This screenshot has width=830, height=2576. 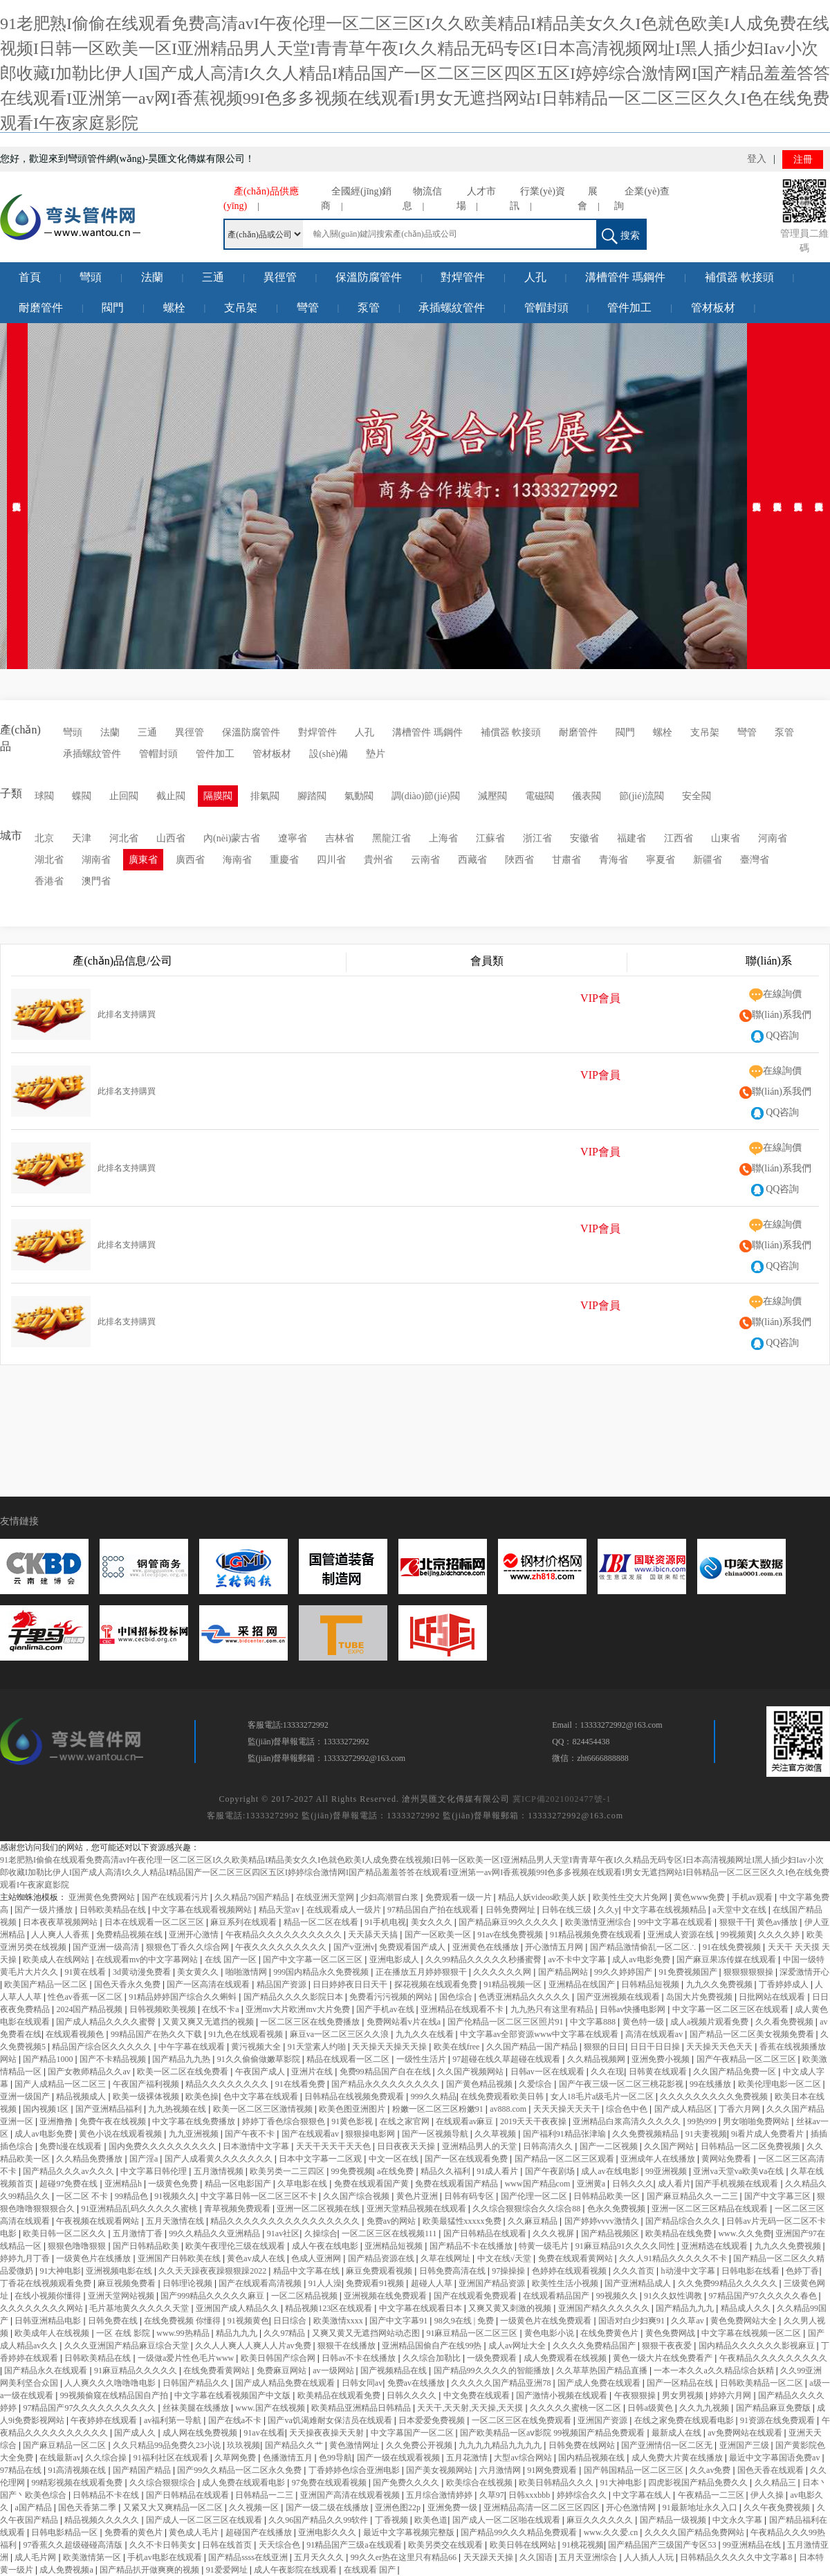 What do you see at coordinates (446, 2171) in the screenshot?
I see `精品久久福利` at bounding box center [446, 2171].